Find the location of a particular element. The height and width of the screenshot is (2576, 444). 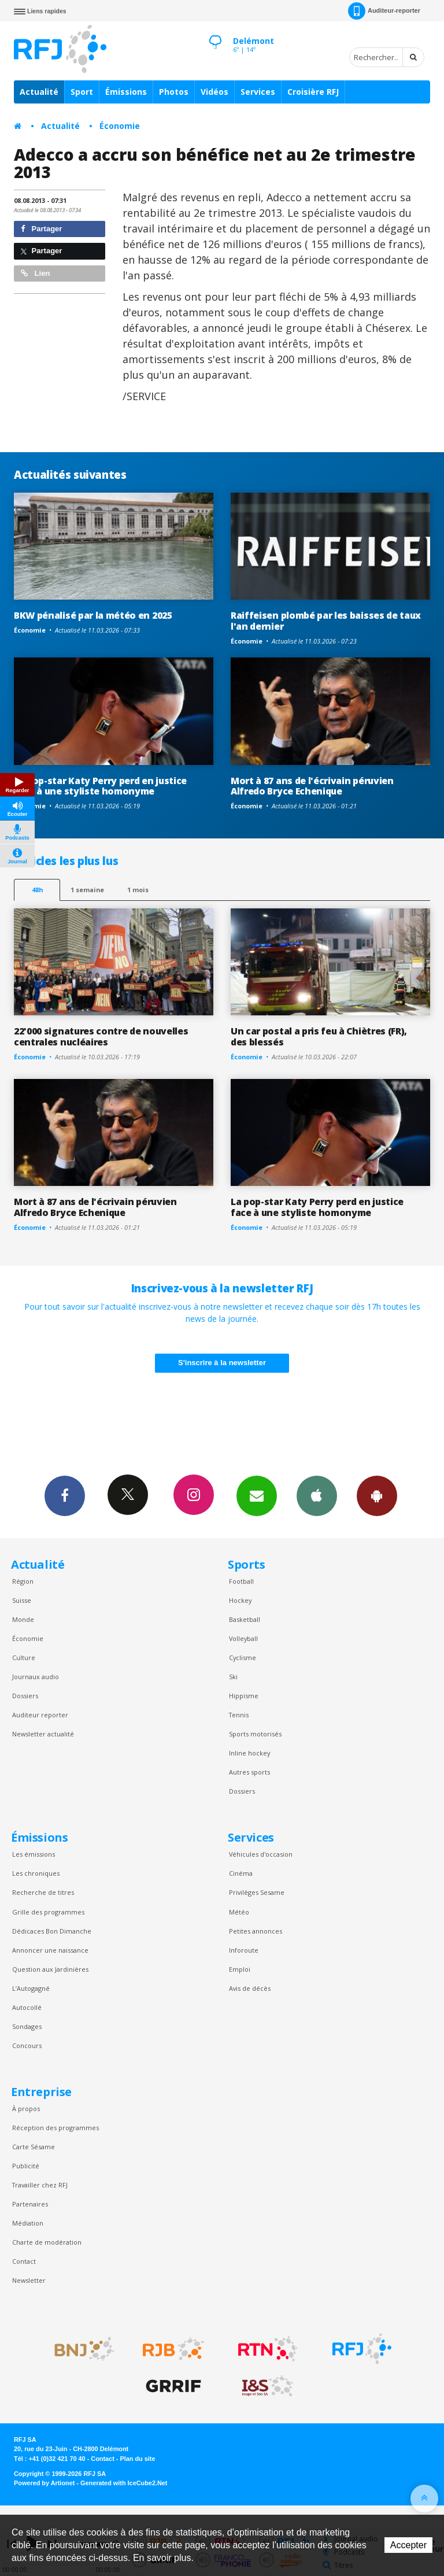

Newsletter actualité is located at coordinates (43, 1734).